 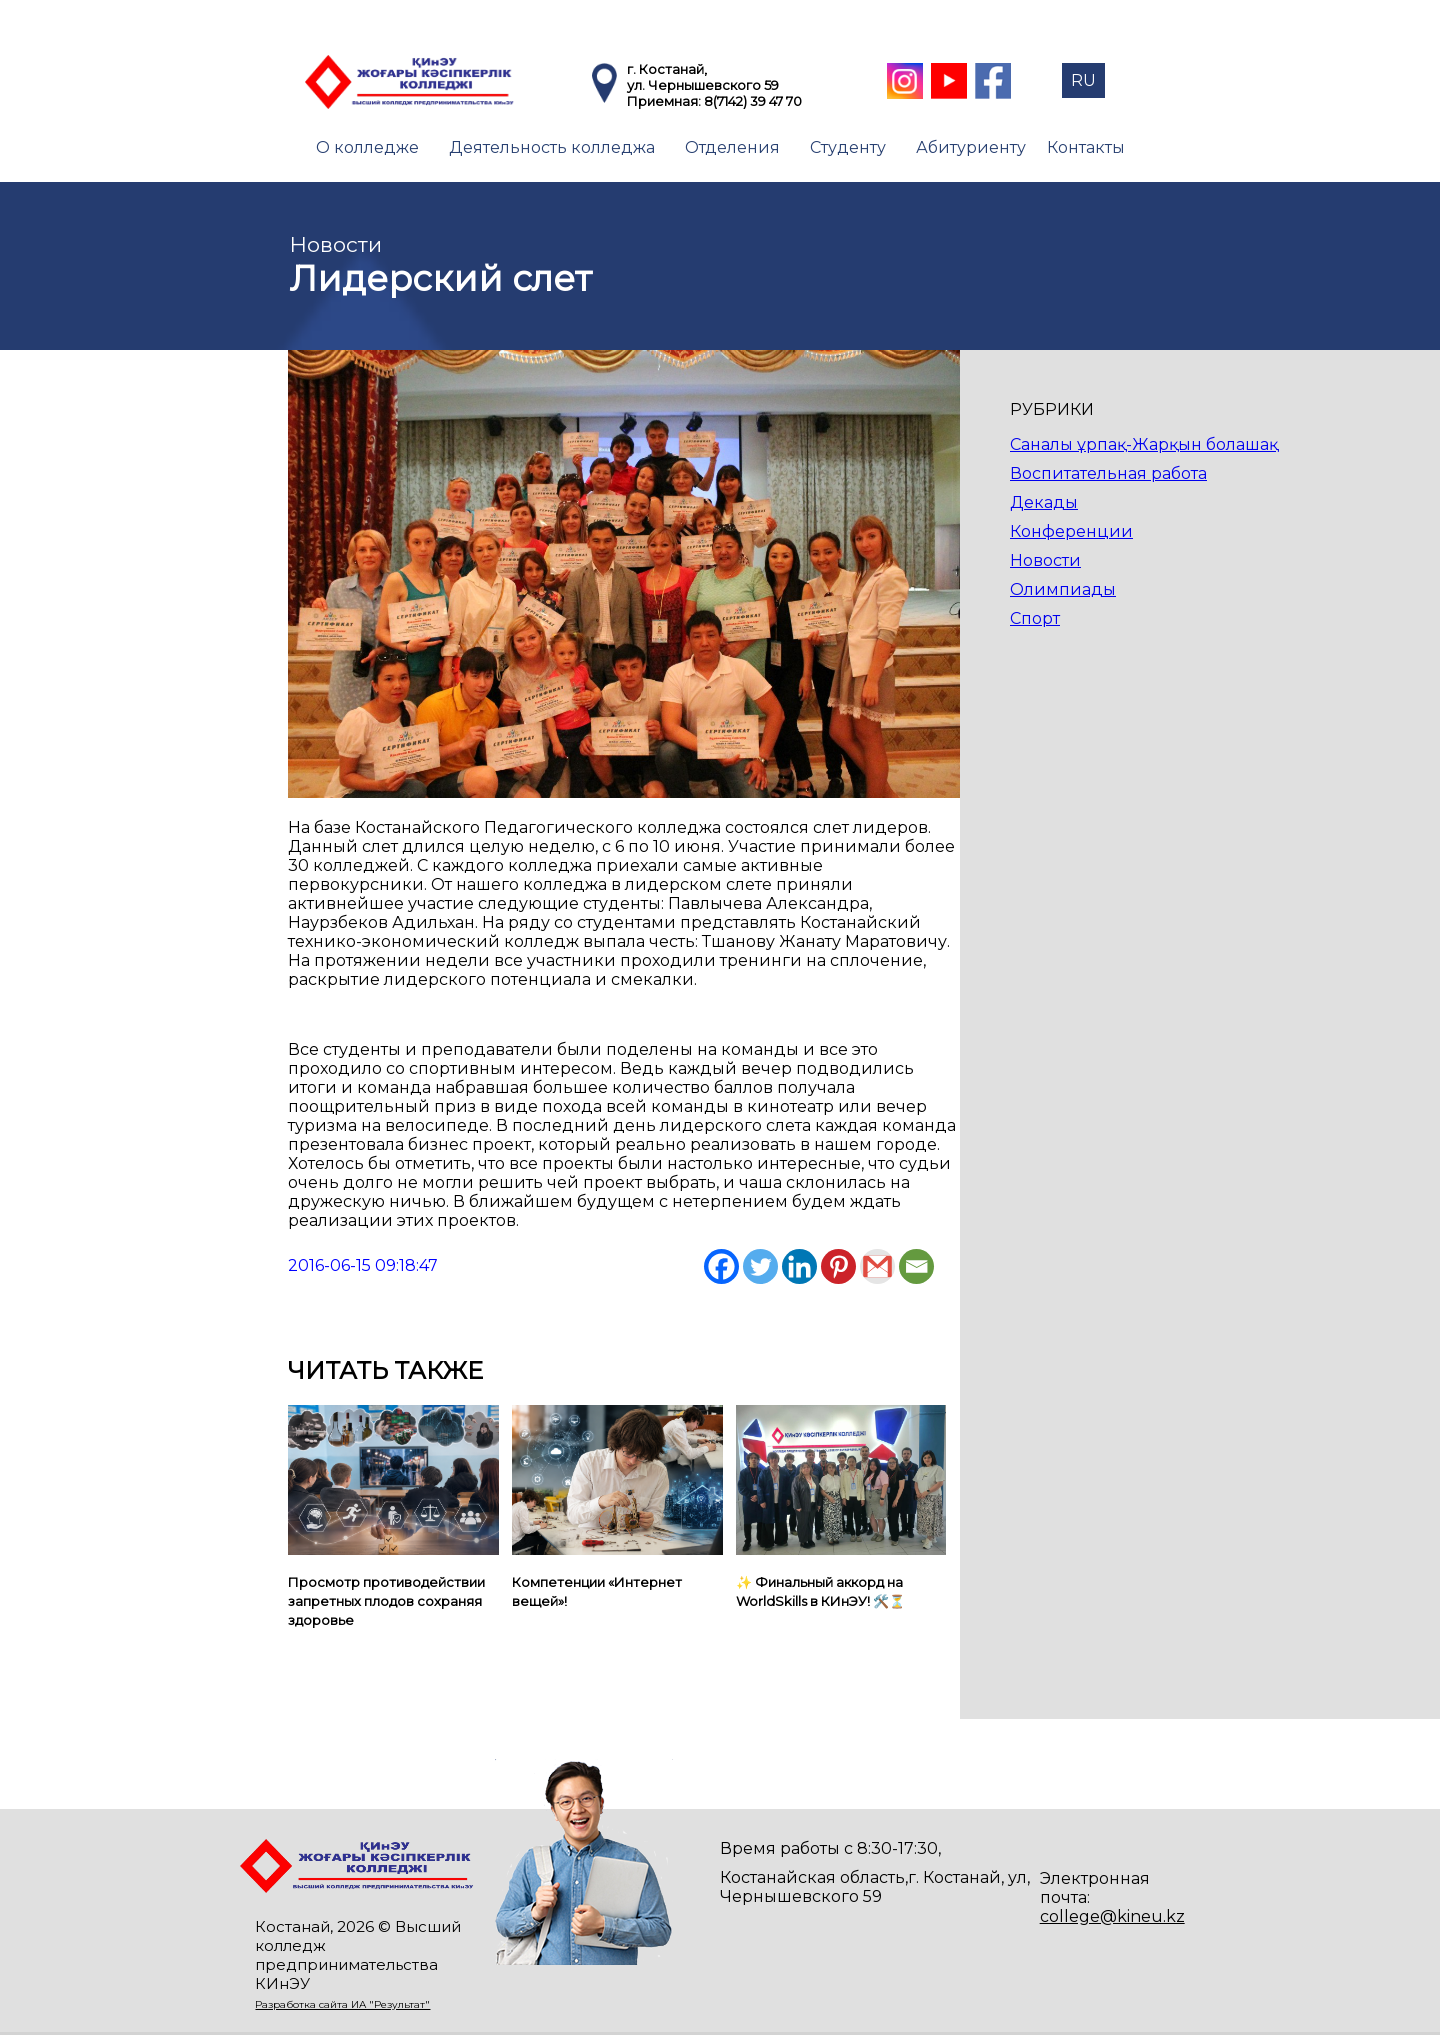 I want to click on Воспитательная работа, so click(x=1108, y=473).